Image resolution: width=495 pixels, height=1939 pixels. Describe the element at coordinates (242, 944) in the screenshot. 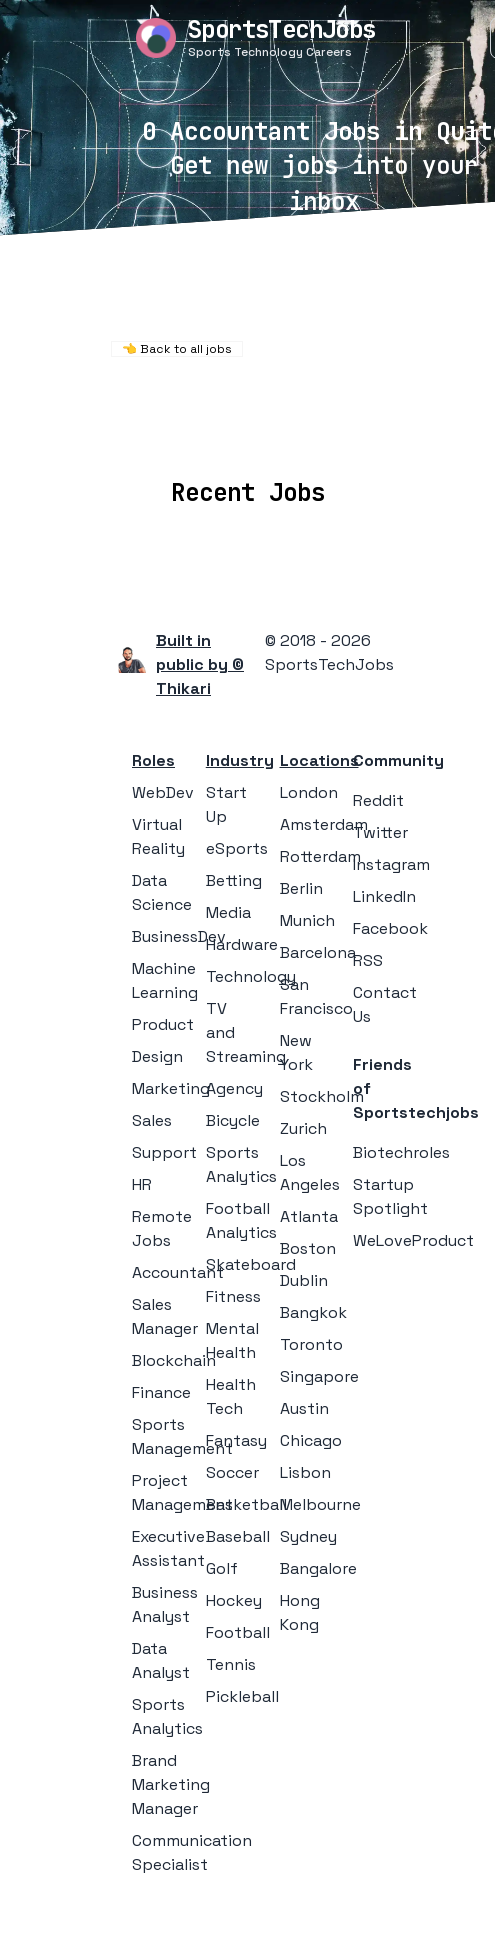

I see `Hardware` at that location.